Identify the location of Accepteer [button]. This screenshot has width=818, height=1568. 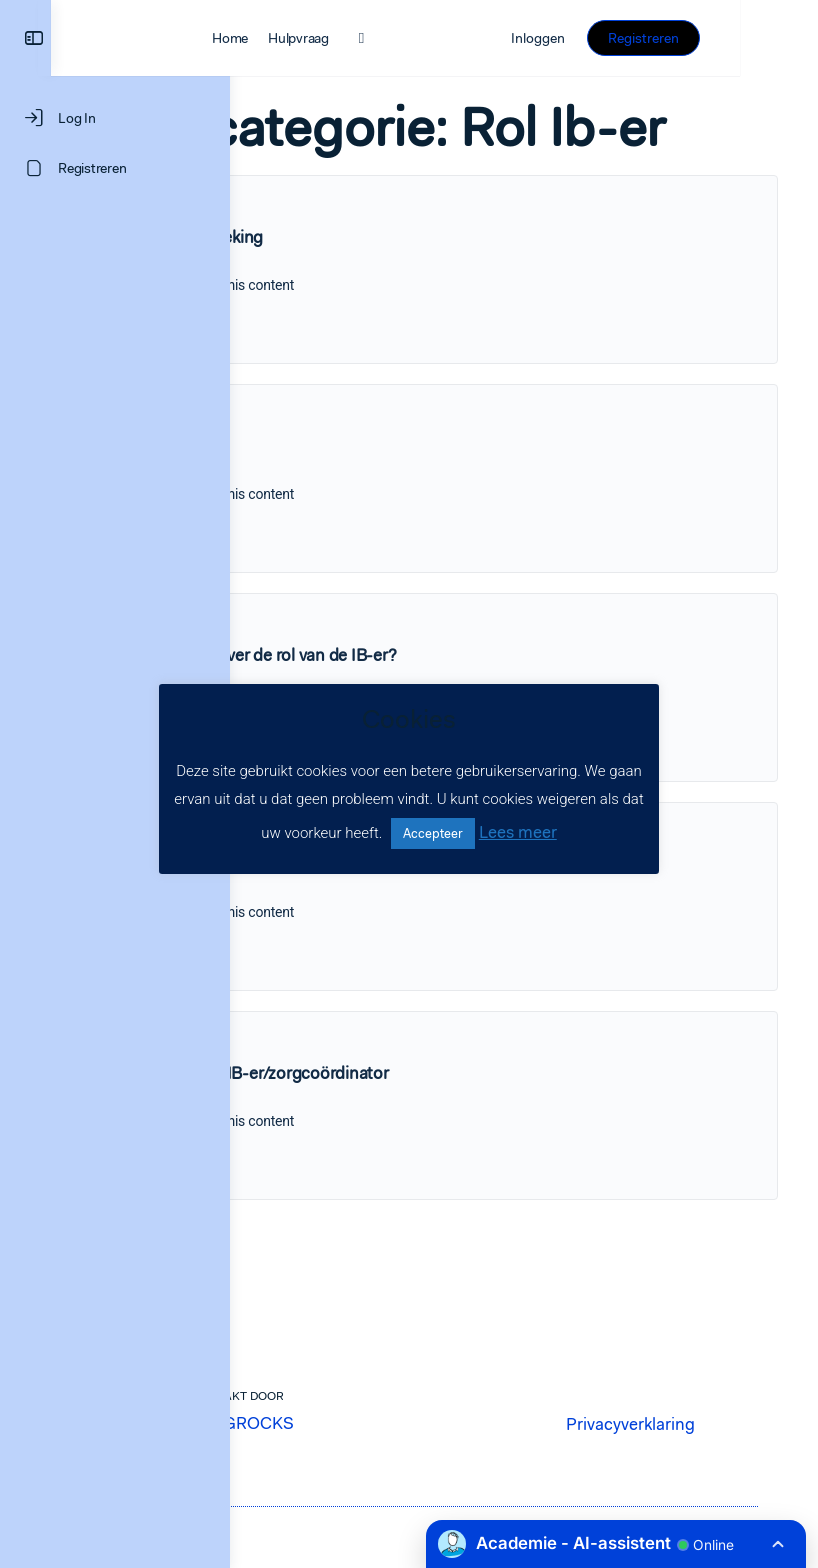
(433, 833).